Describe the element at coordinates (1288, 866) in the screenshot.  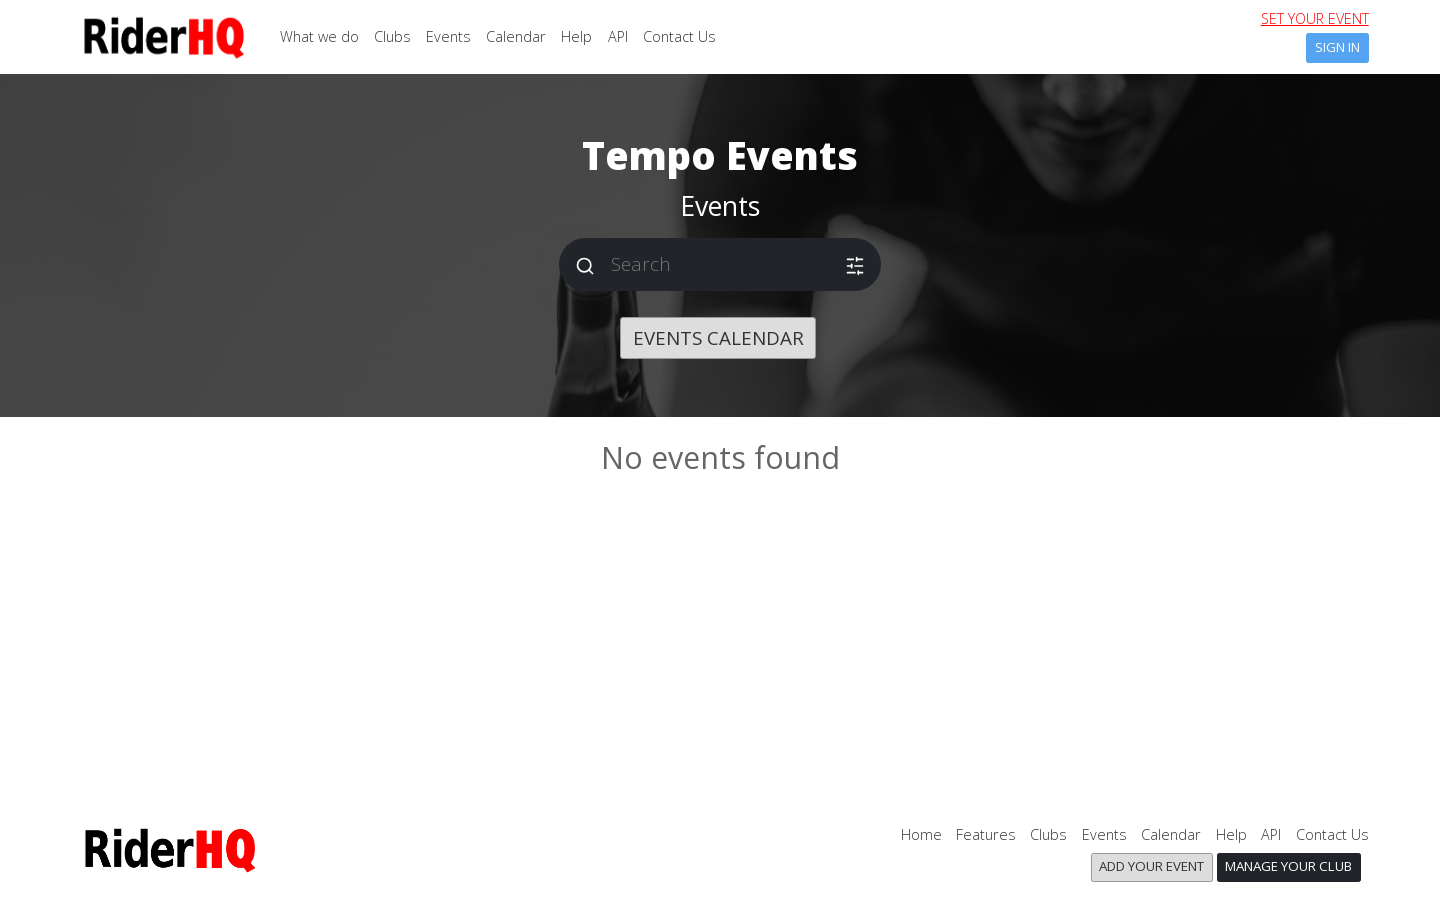
I see `Manage your club` at that location.